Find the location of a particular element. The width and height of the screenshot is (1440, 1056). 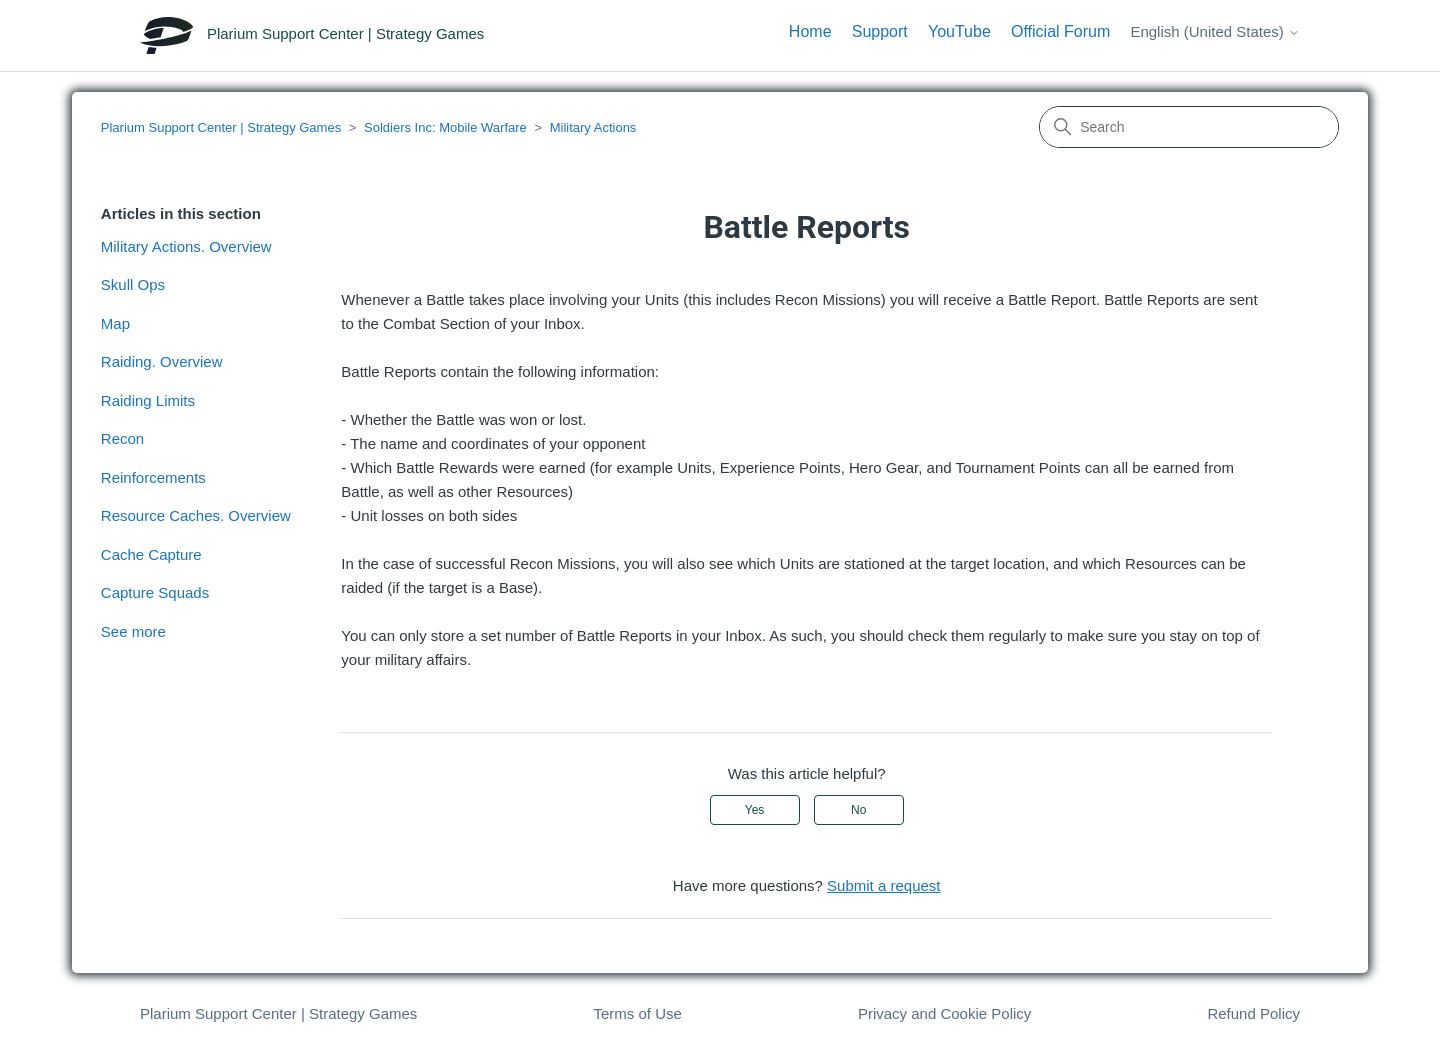

Military Actions is located at coordinates (593, 127).